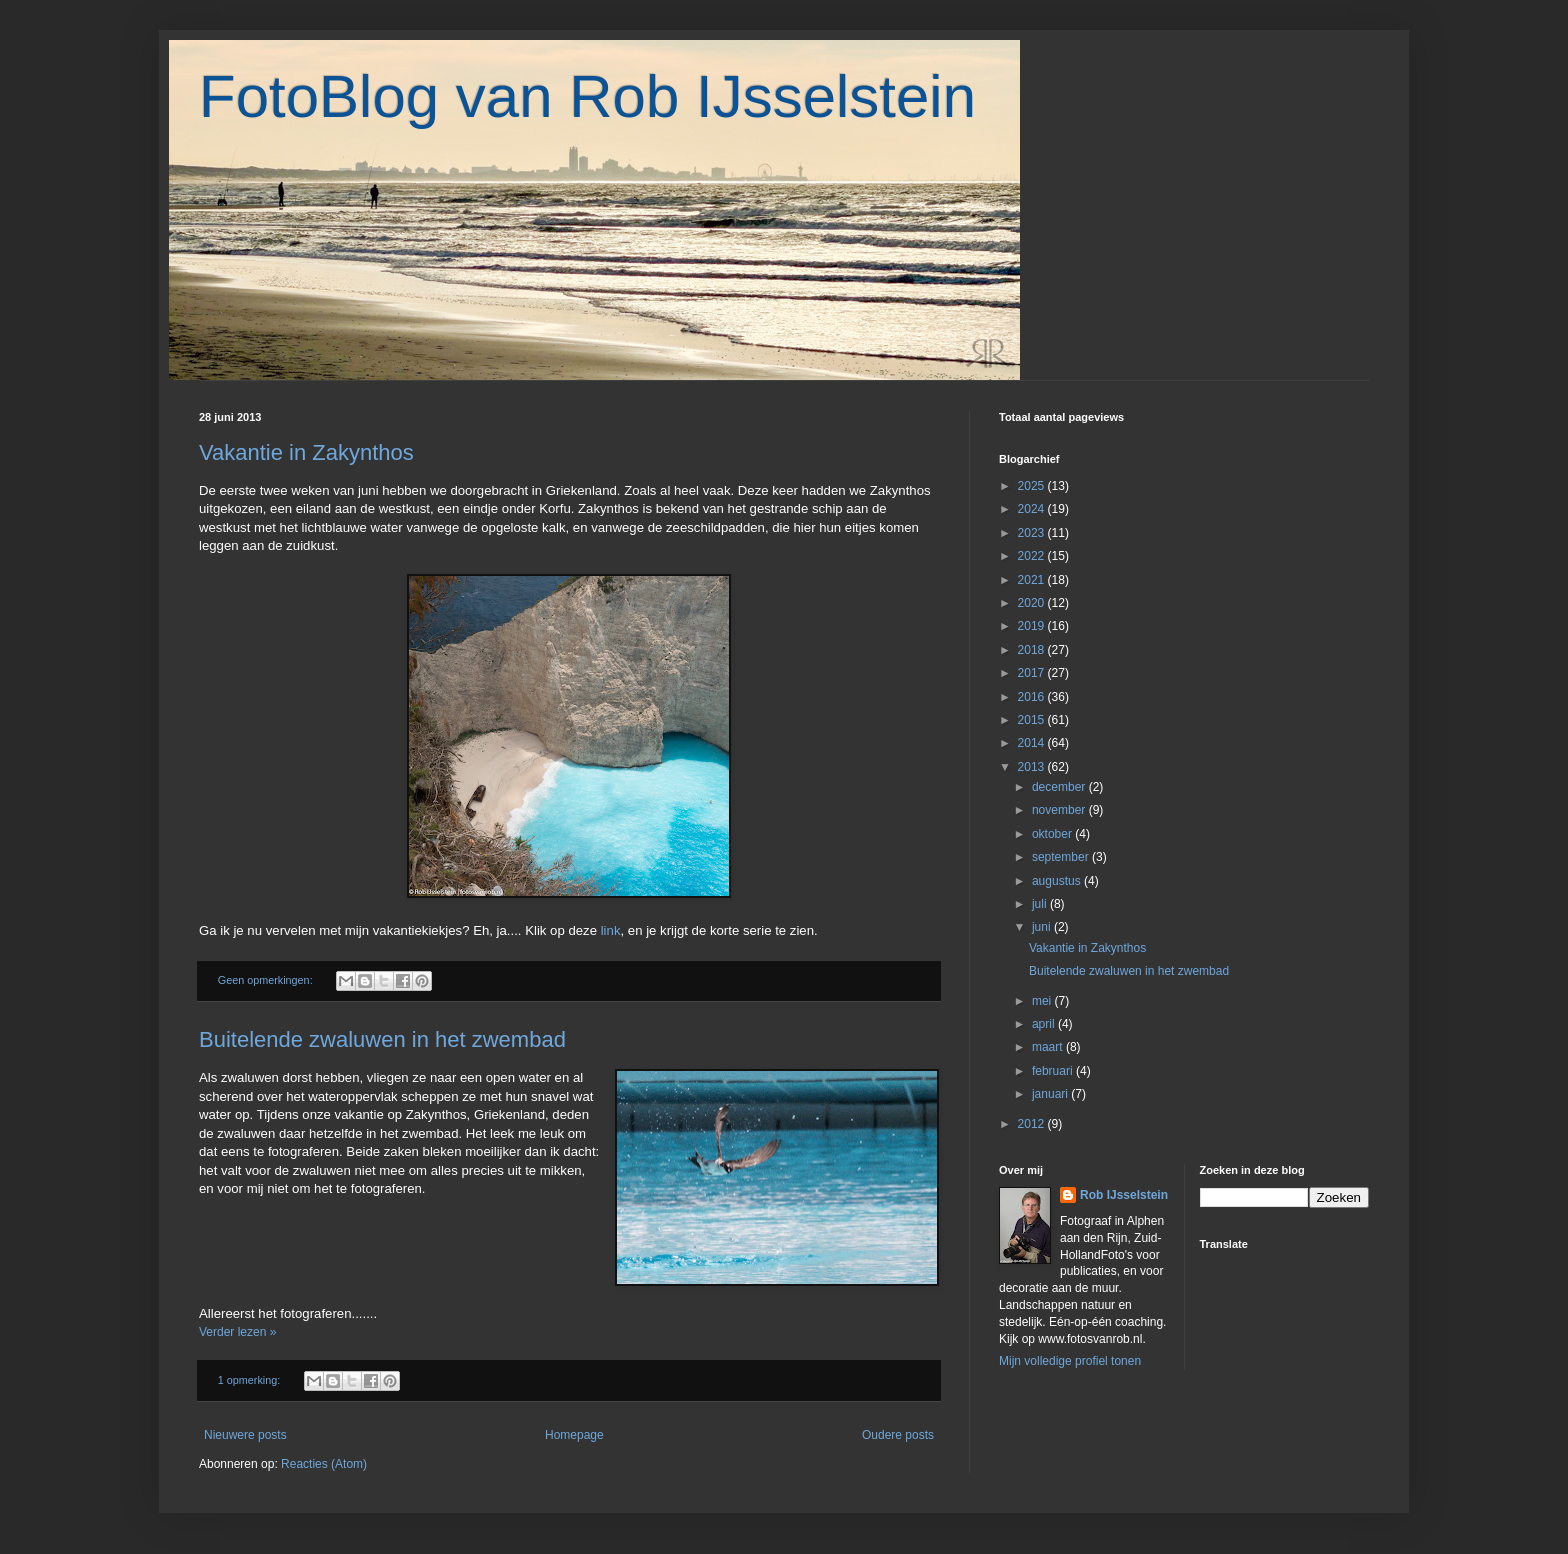  What do you see at coordinates (1033, 743) in the screenshot?
I see `2014` at bounding box center [1033, 743].